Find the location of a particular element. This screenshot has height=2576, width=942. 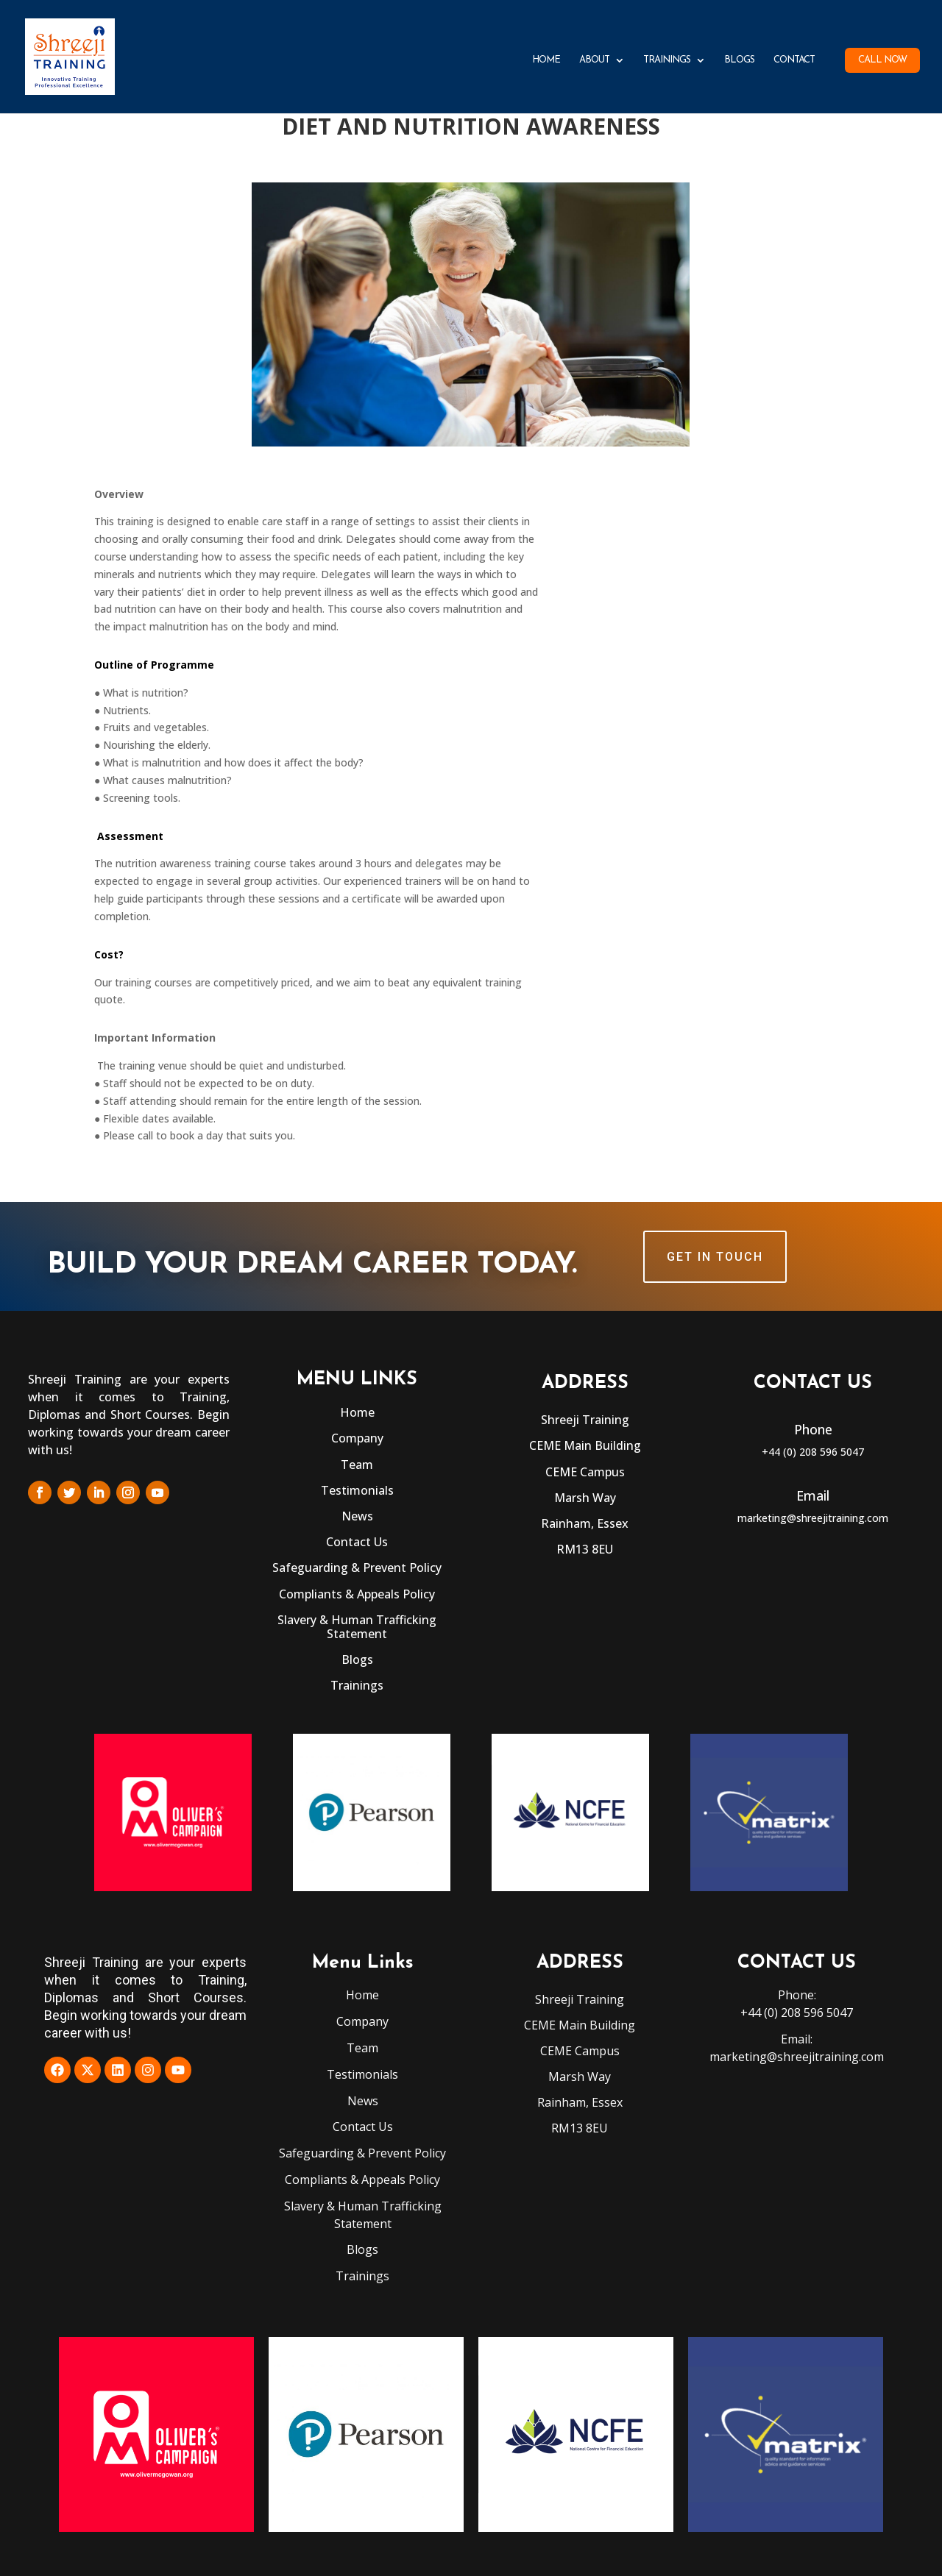

News is located at coordinates (357, 1516).